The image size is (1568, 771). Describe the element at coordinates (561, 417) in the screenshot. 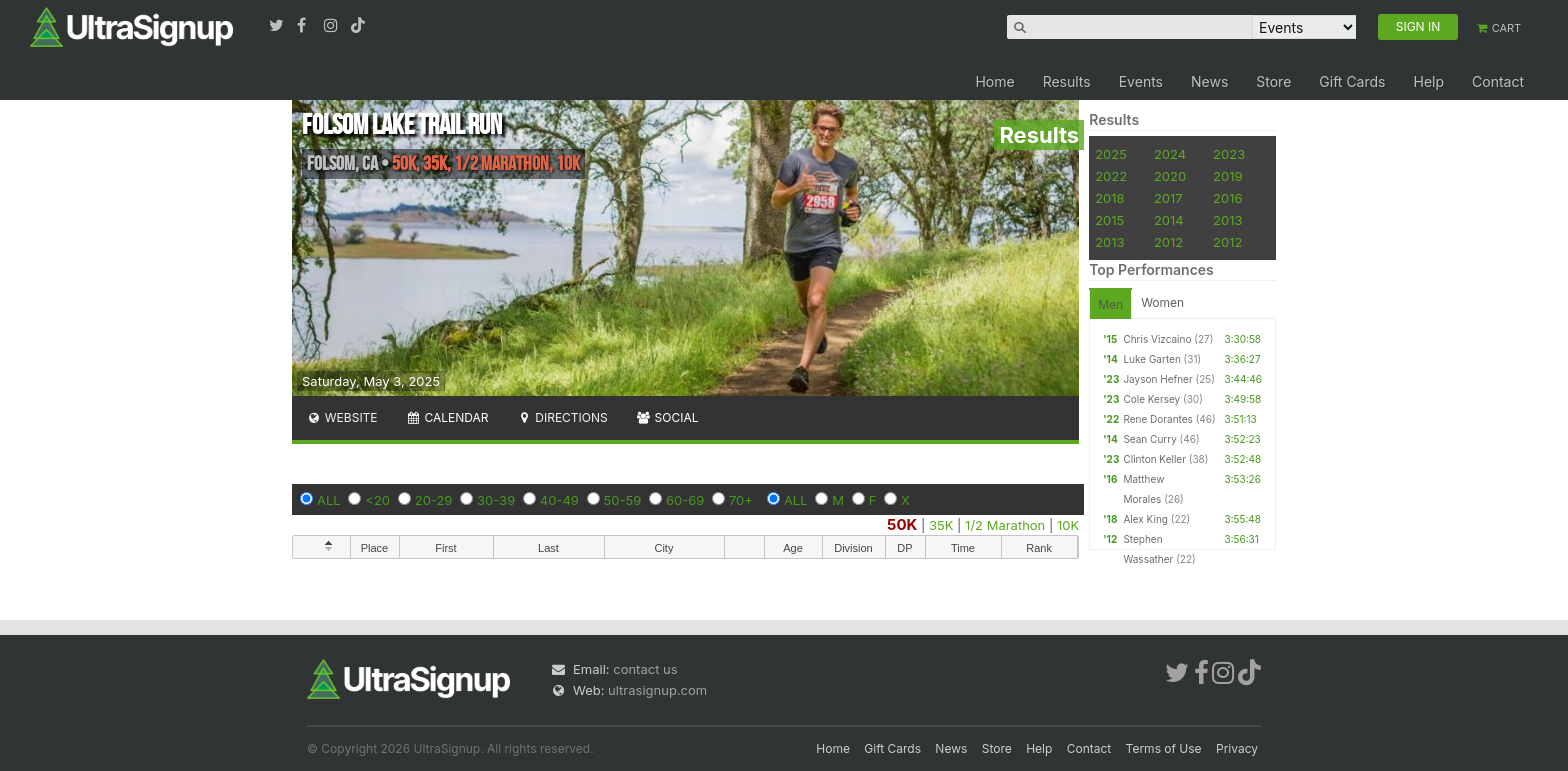

I see `Directions` at that location.